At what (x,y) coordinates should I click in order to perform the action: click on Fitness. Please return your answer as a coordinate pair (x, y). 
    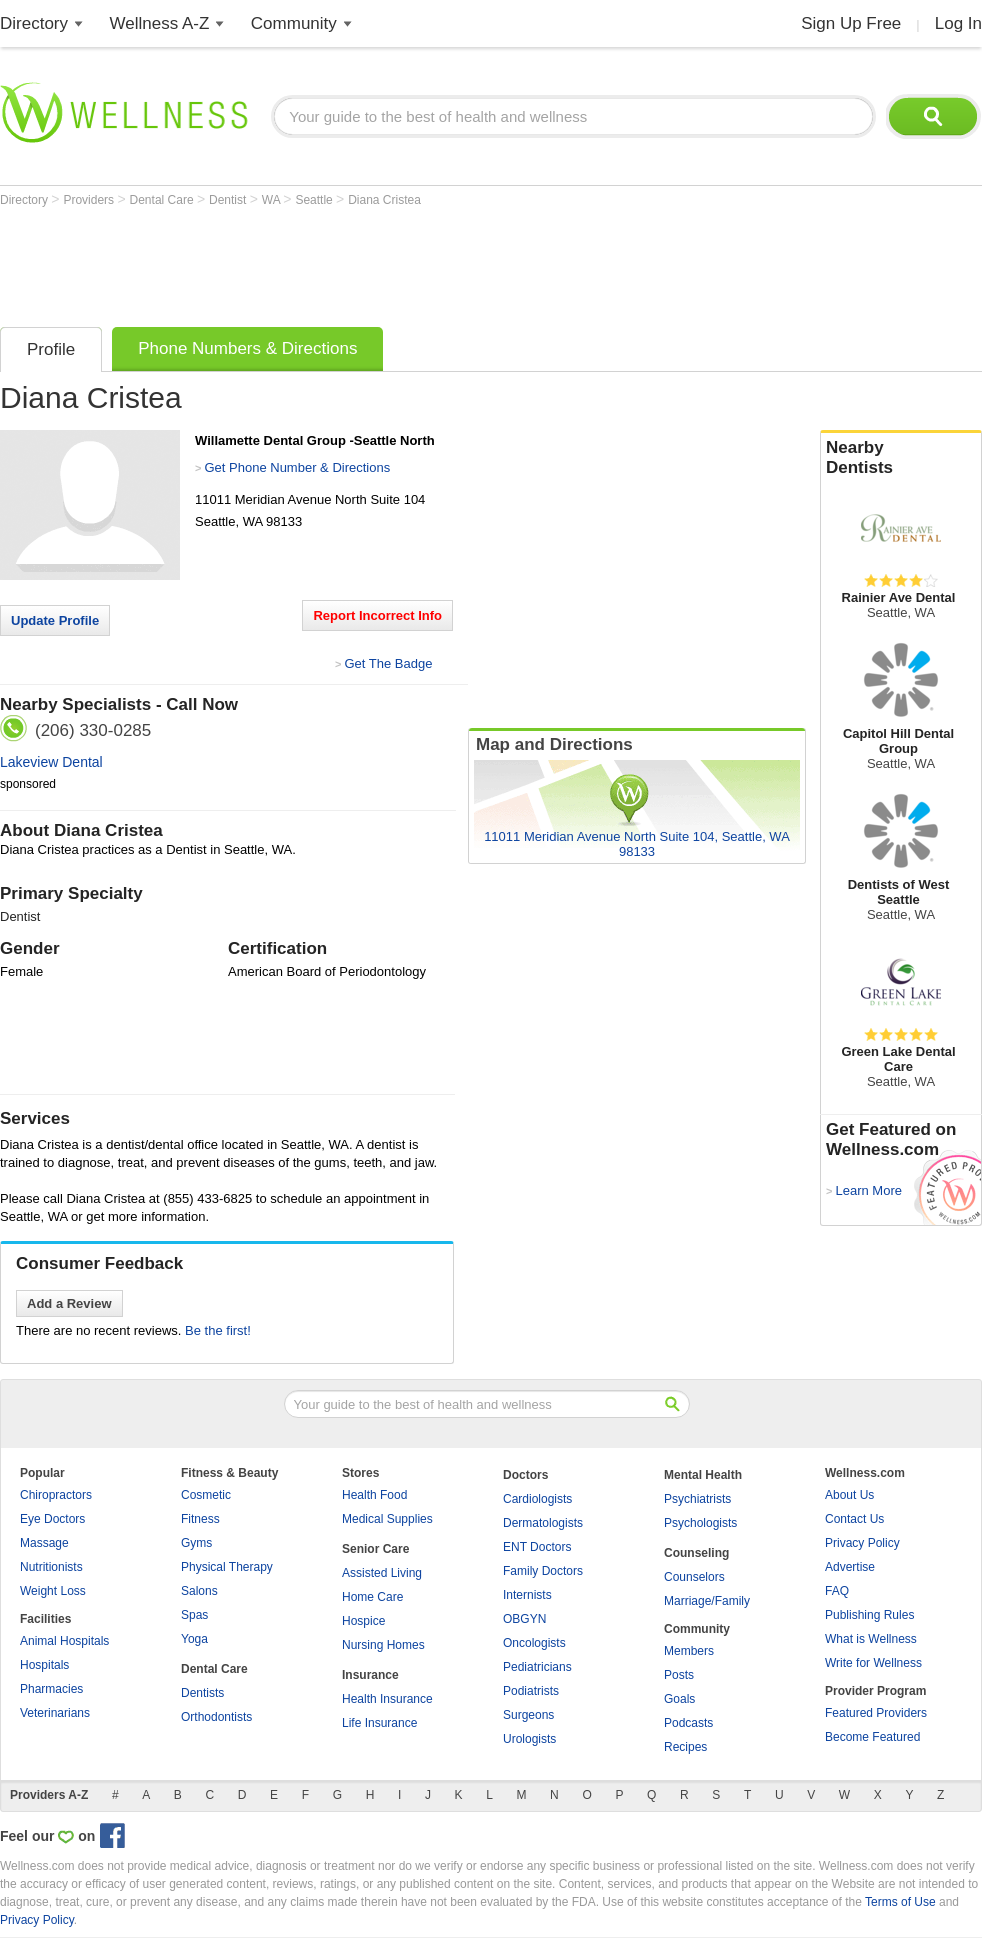
    Looking at the image, I should click on (200, 1519).